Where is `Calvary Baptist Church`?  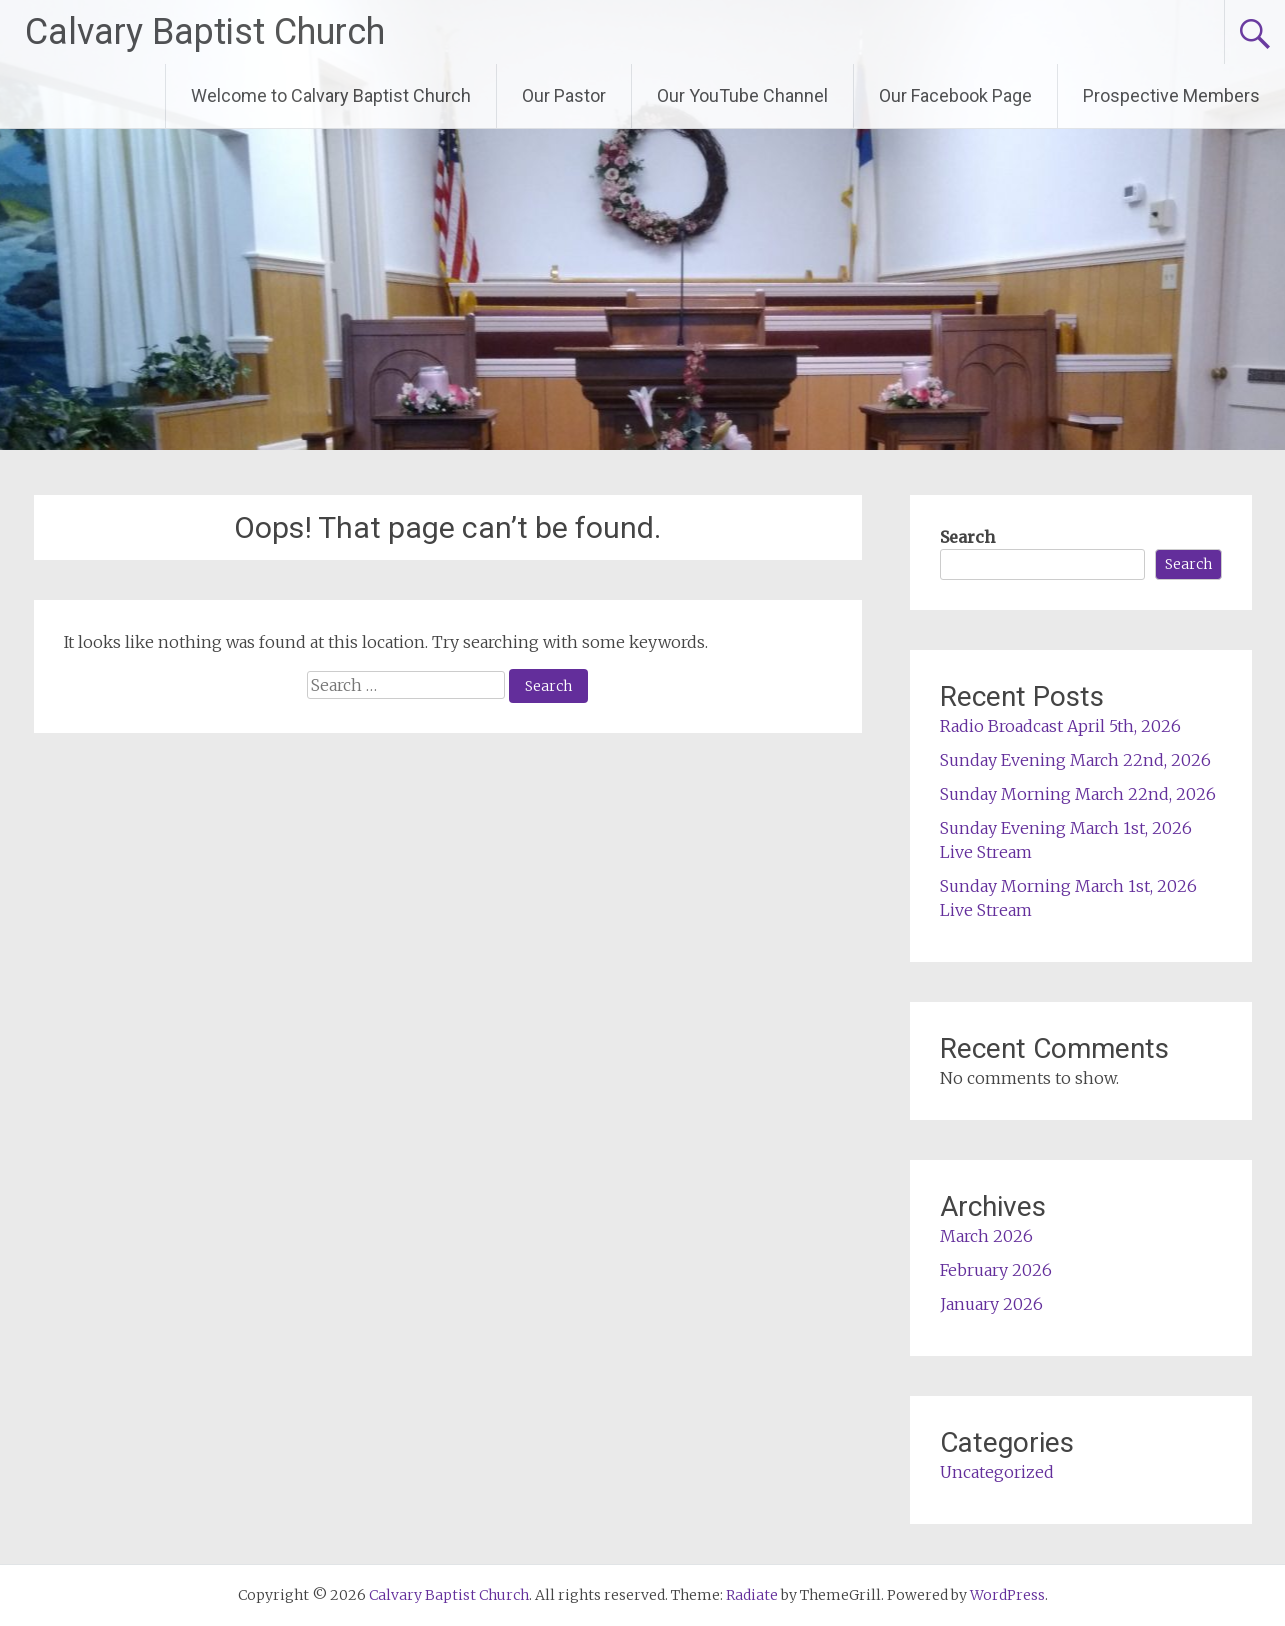 Calvary Baptist Church is located at coordinates (205, 32).